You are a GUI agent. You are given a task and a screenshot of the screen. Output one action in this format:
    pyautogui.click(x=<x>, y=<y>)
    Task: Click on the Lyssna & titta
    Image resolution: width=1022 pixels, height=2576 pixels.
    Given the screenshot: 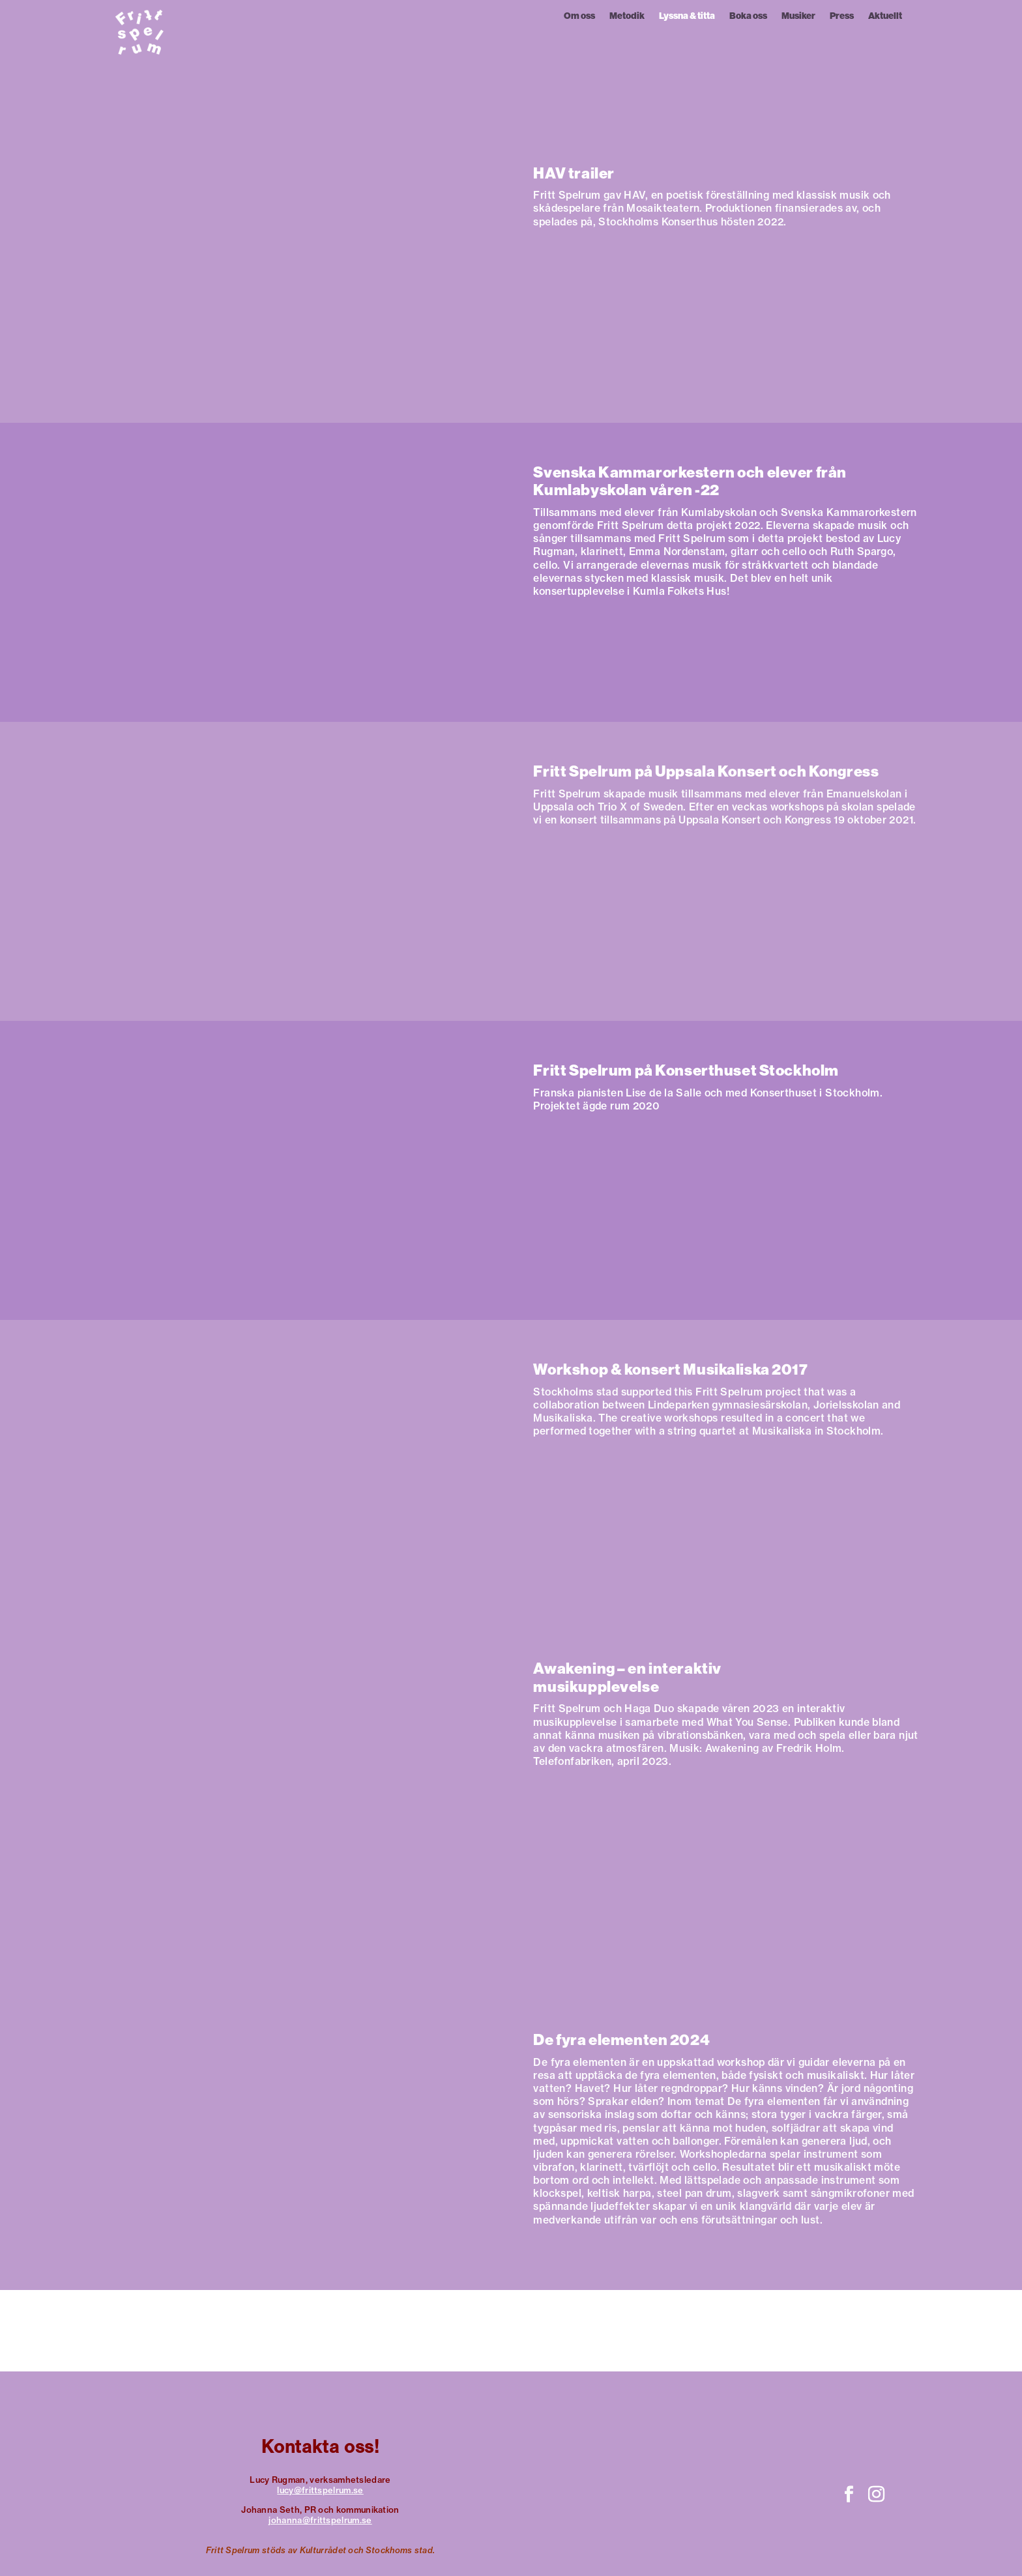 What is the action you would take?
    pyautogui.click(x=687, y=16)
    